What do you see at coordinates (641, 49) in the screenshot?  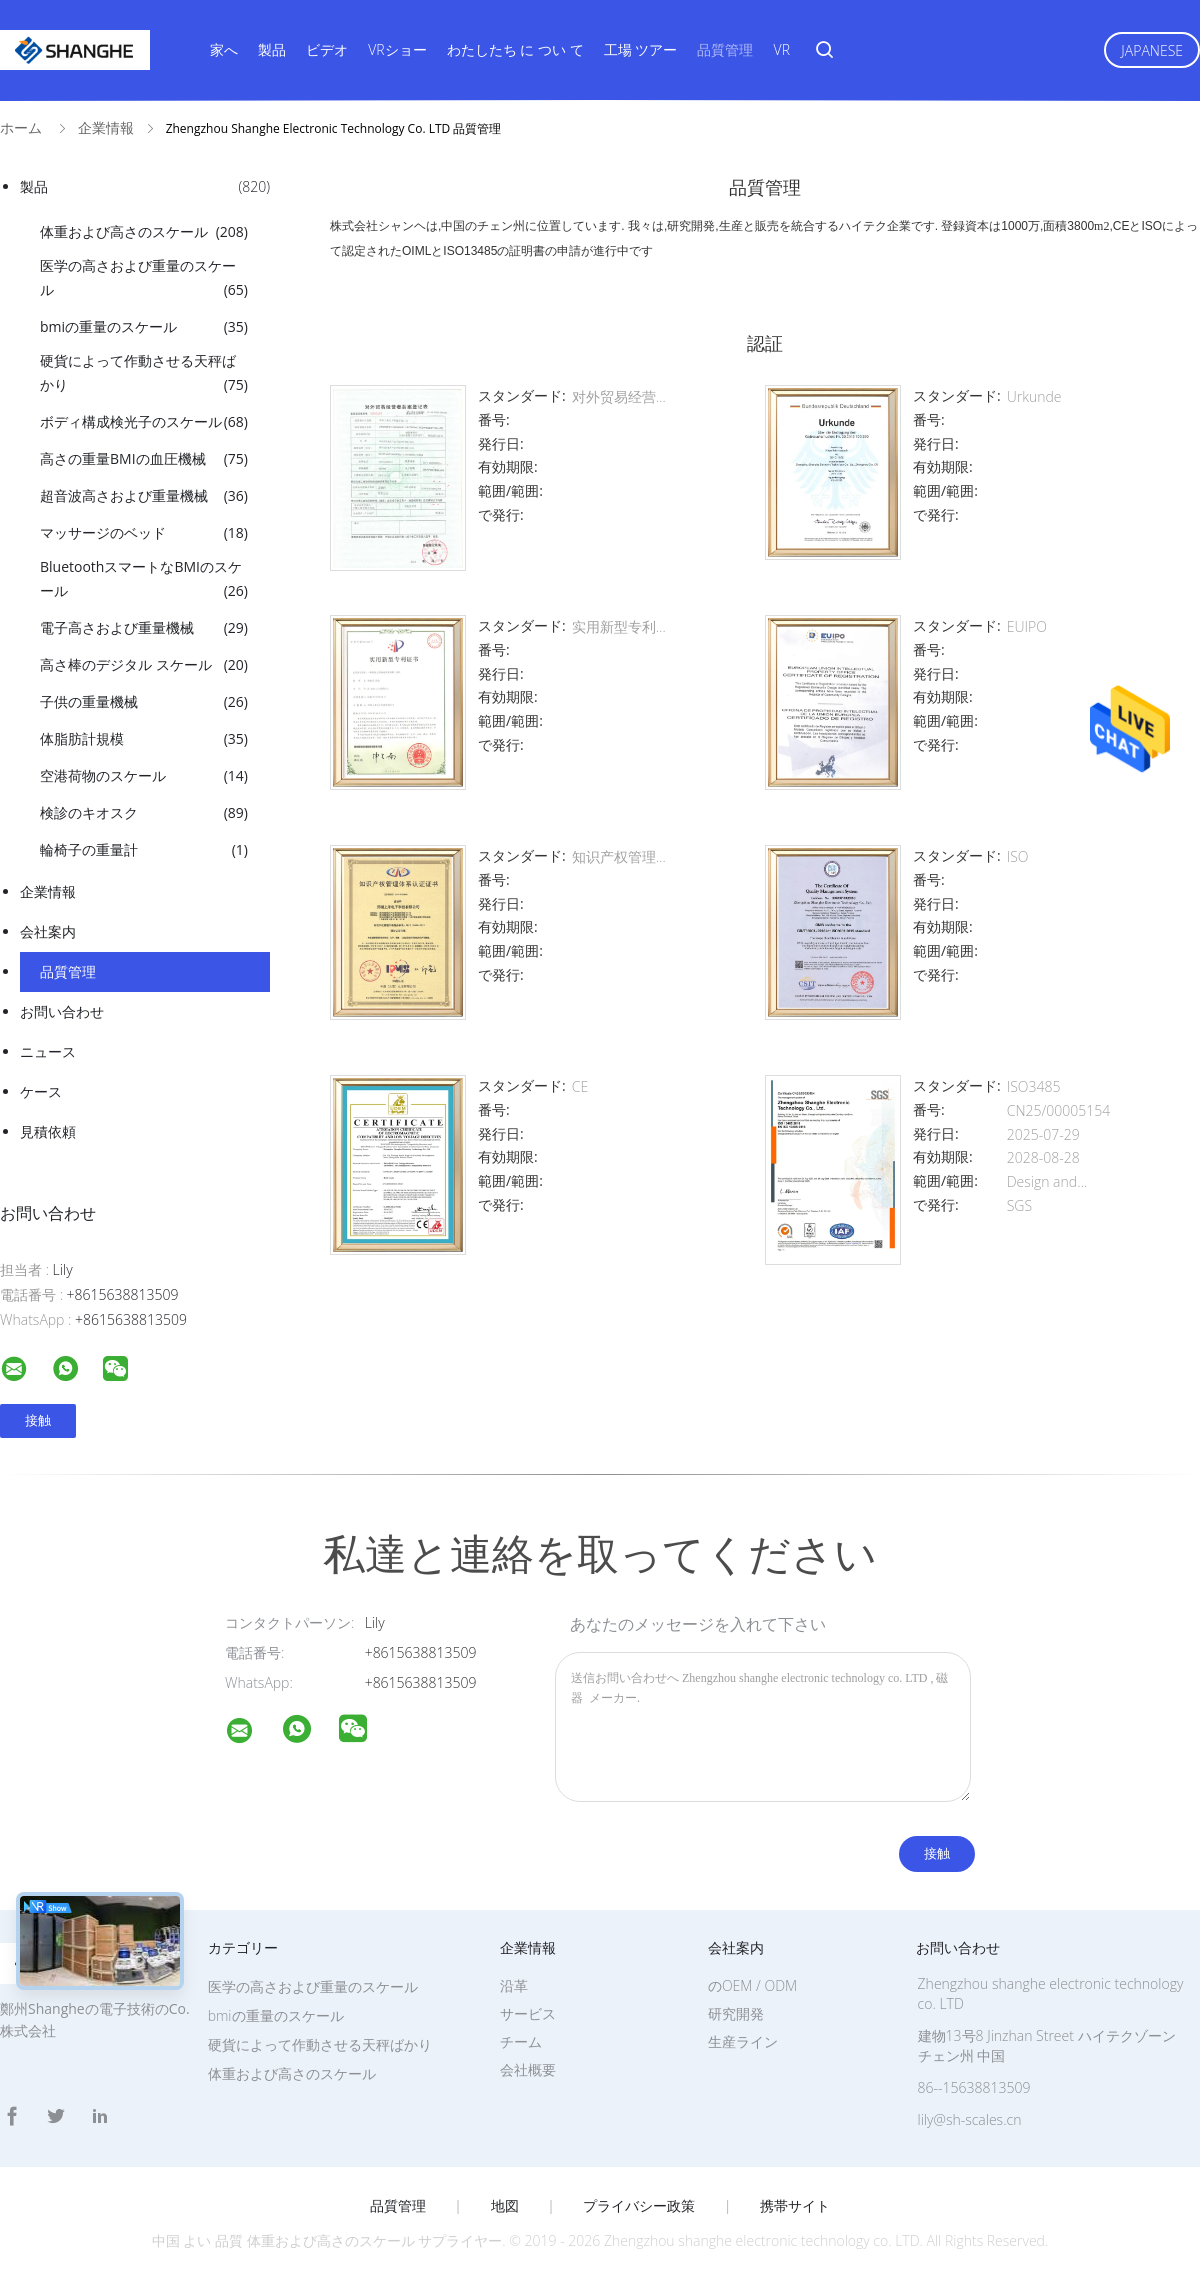 I see `工場 ツアー` at bounding box center [641, 49].